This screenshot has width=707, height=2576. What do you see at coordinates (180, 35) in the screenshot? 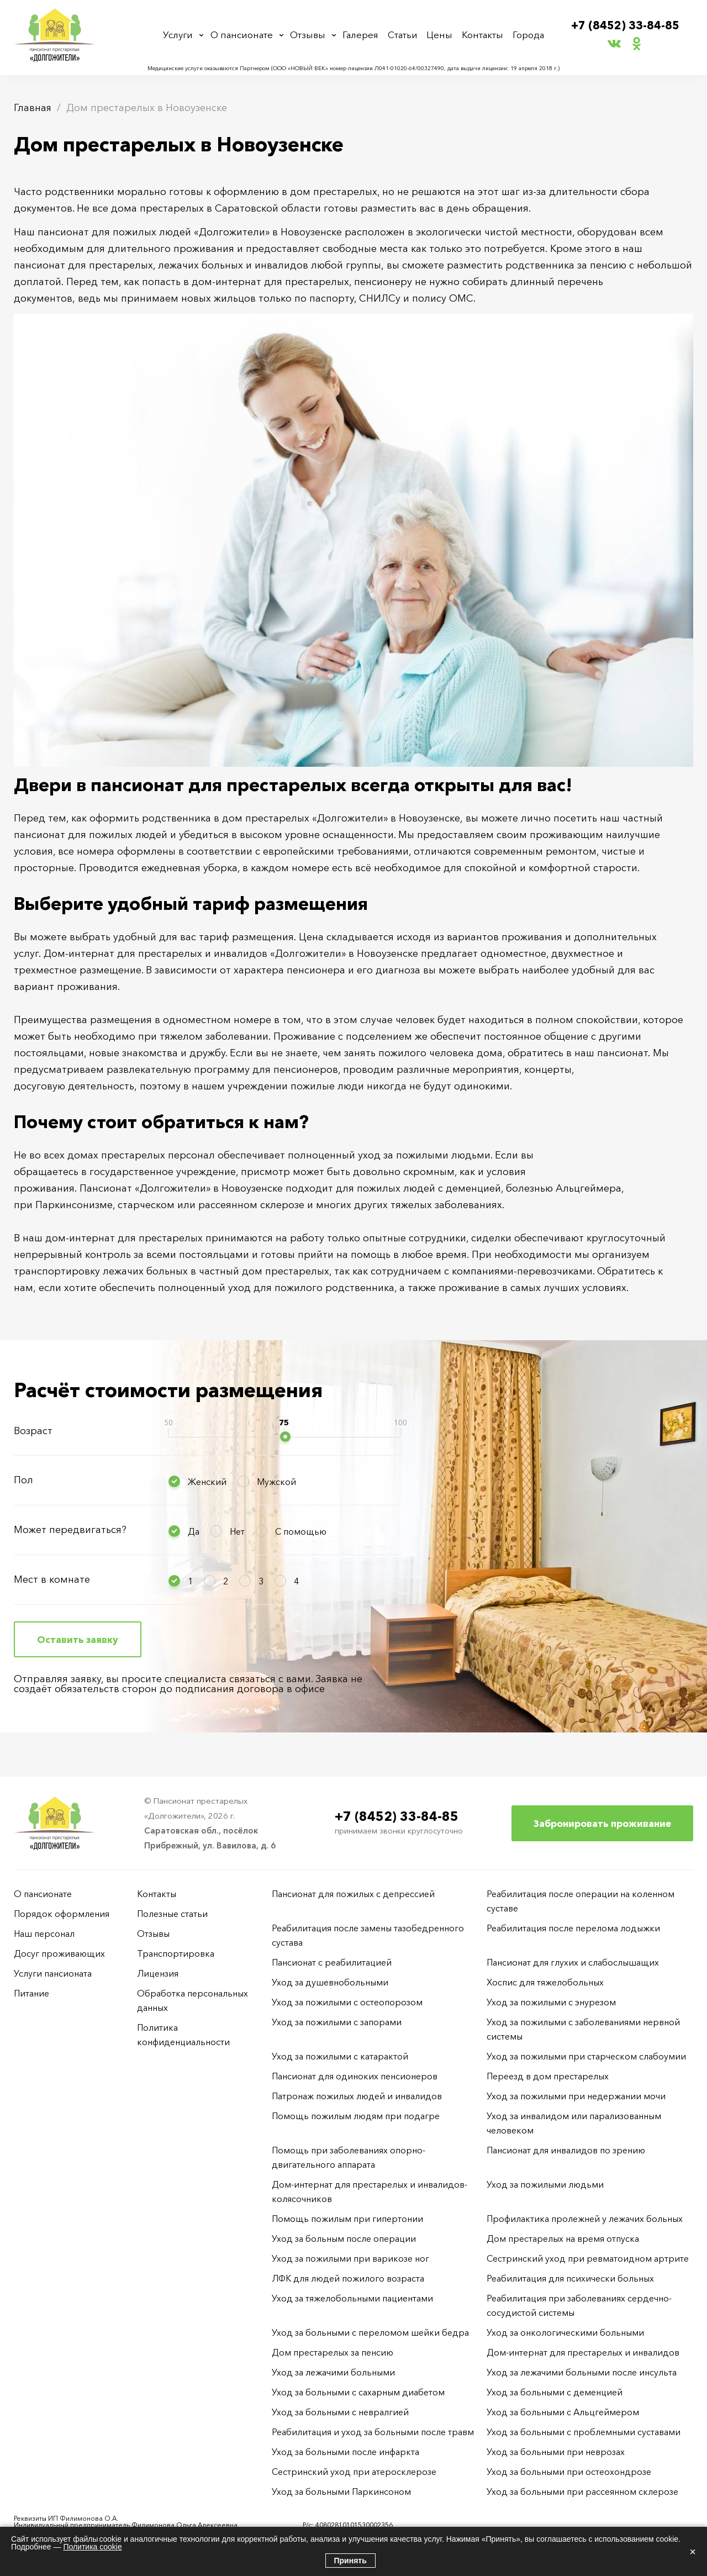
I see `Услуги` at bounding box center [180, 35].